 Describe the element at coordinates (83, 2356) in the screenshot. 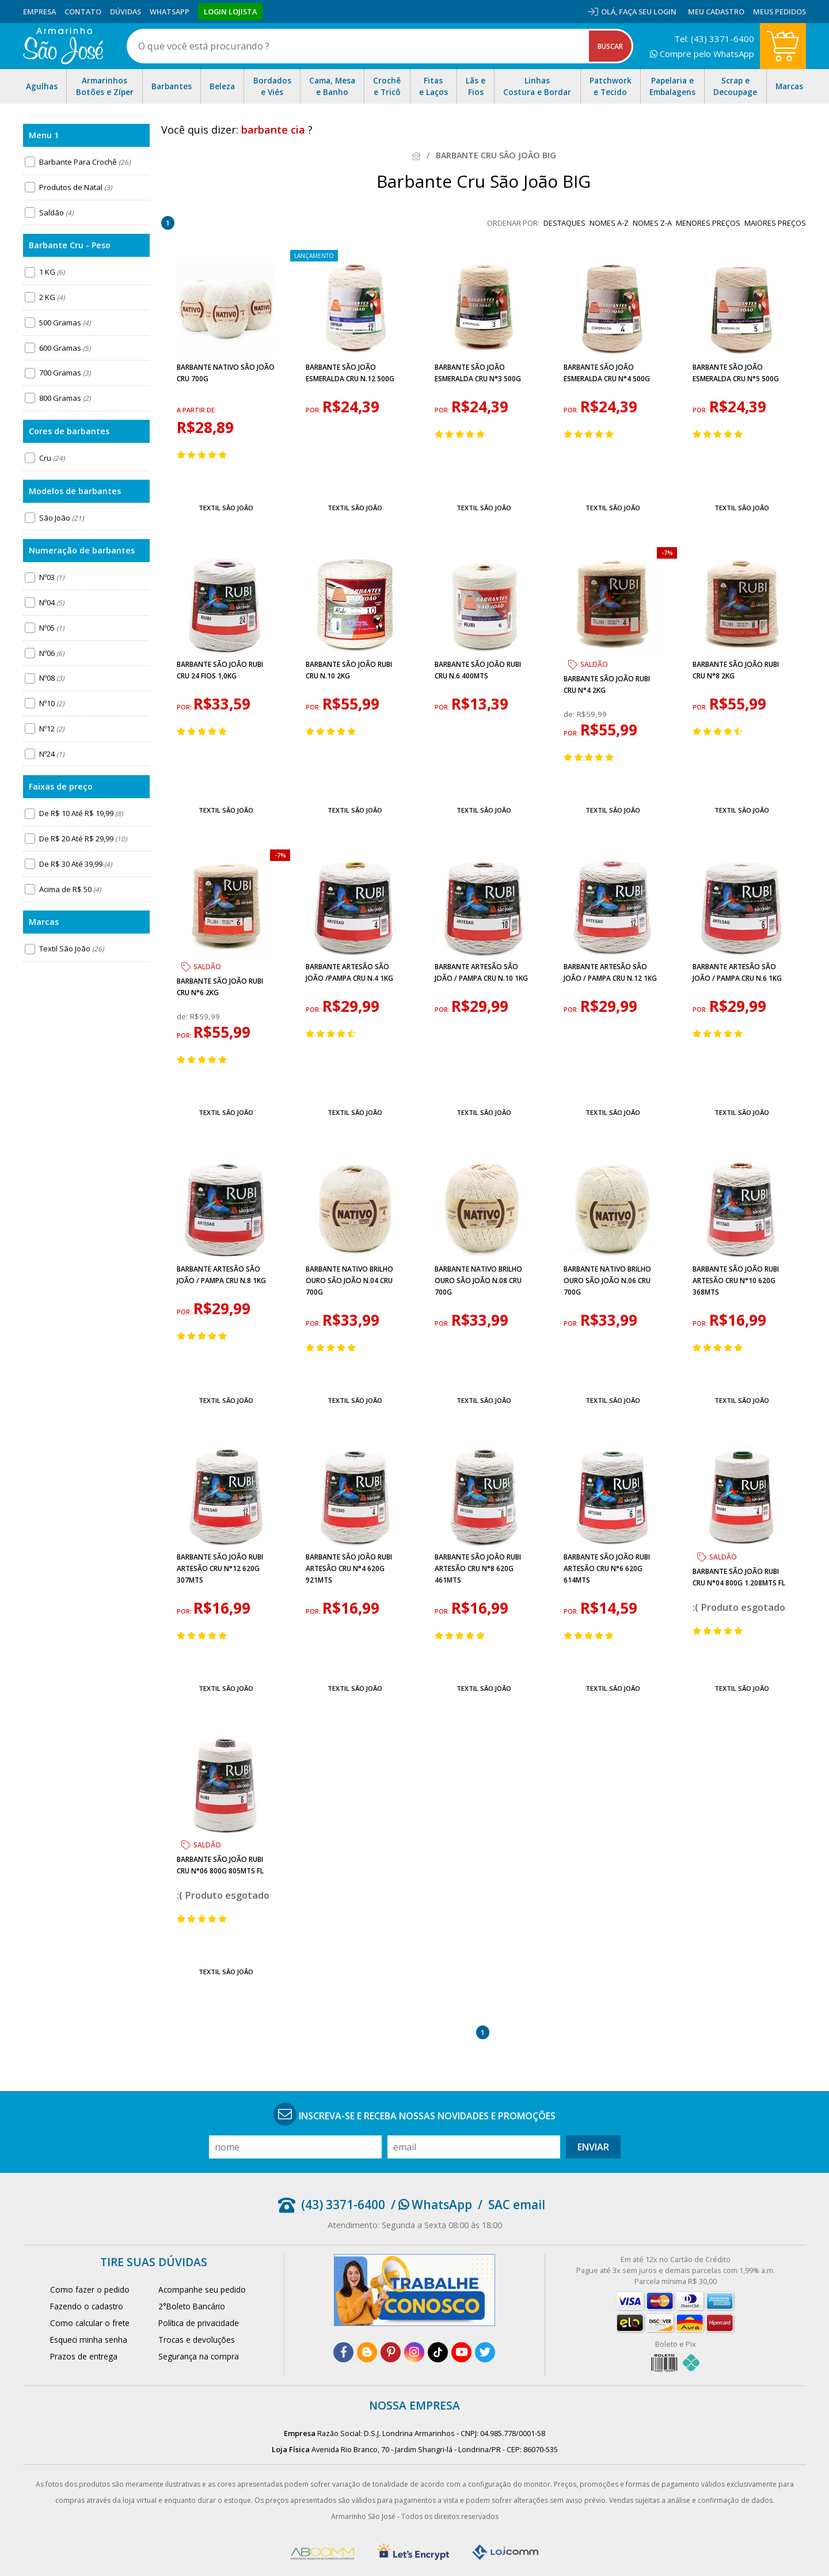

I see `Prazos de entrega` at that location.